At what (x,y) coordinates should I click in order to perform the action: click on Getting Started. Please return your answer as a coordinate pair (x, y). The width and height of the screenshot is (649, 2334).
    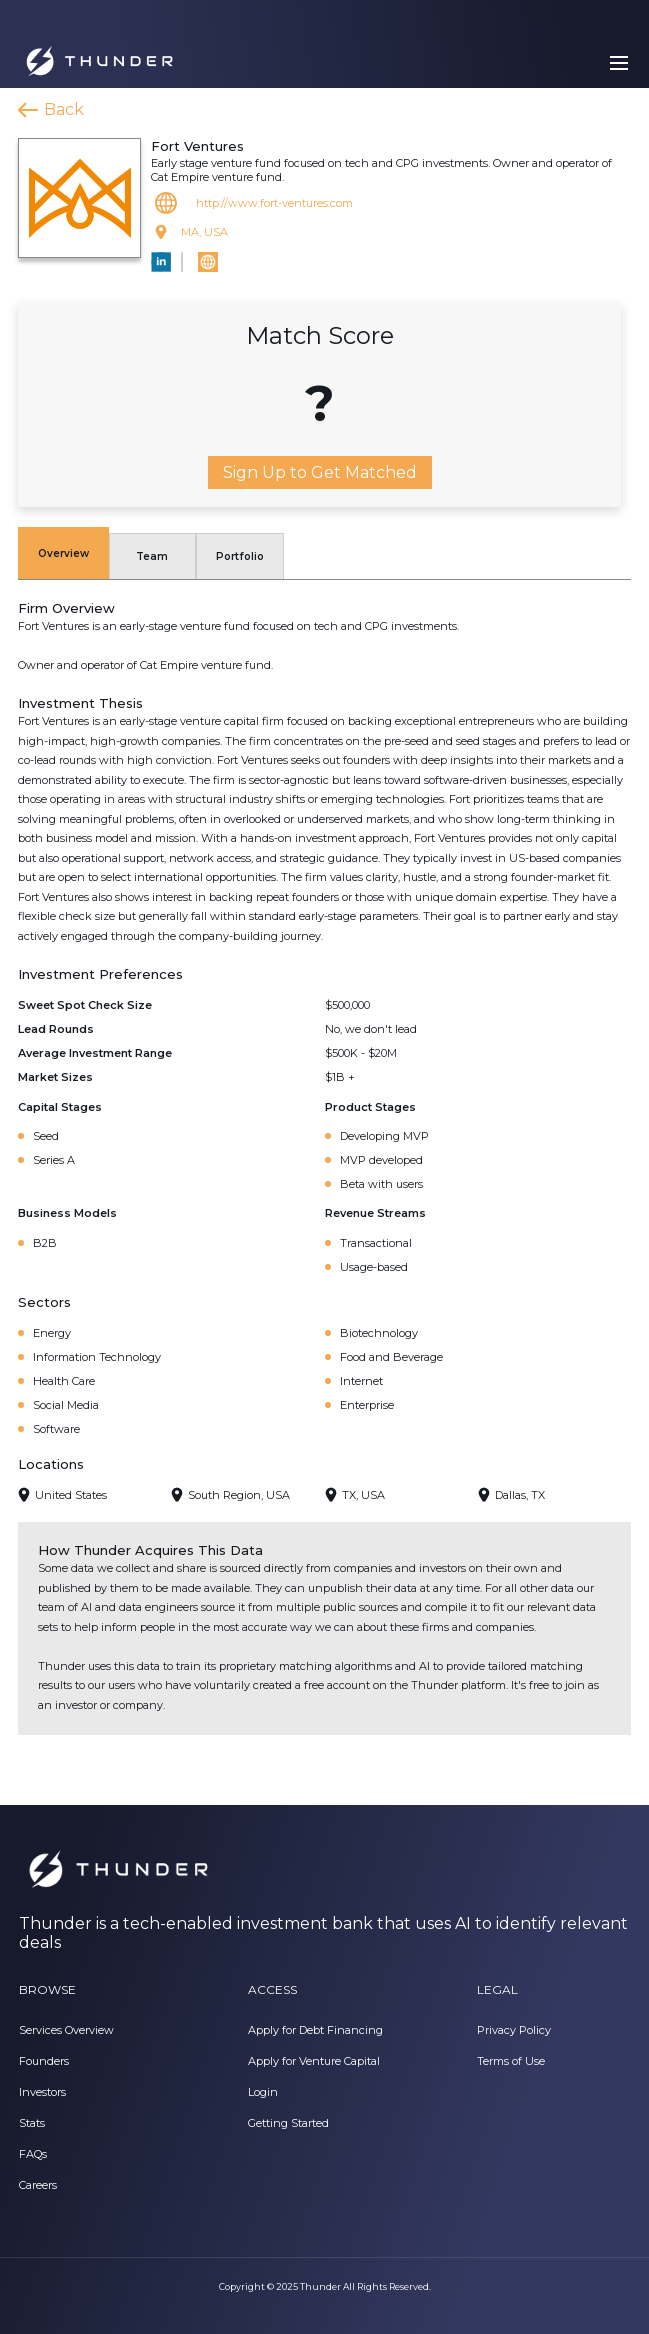
    Looking at the image, I should click on (288, 2123).